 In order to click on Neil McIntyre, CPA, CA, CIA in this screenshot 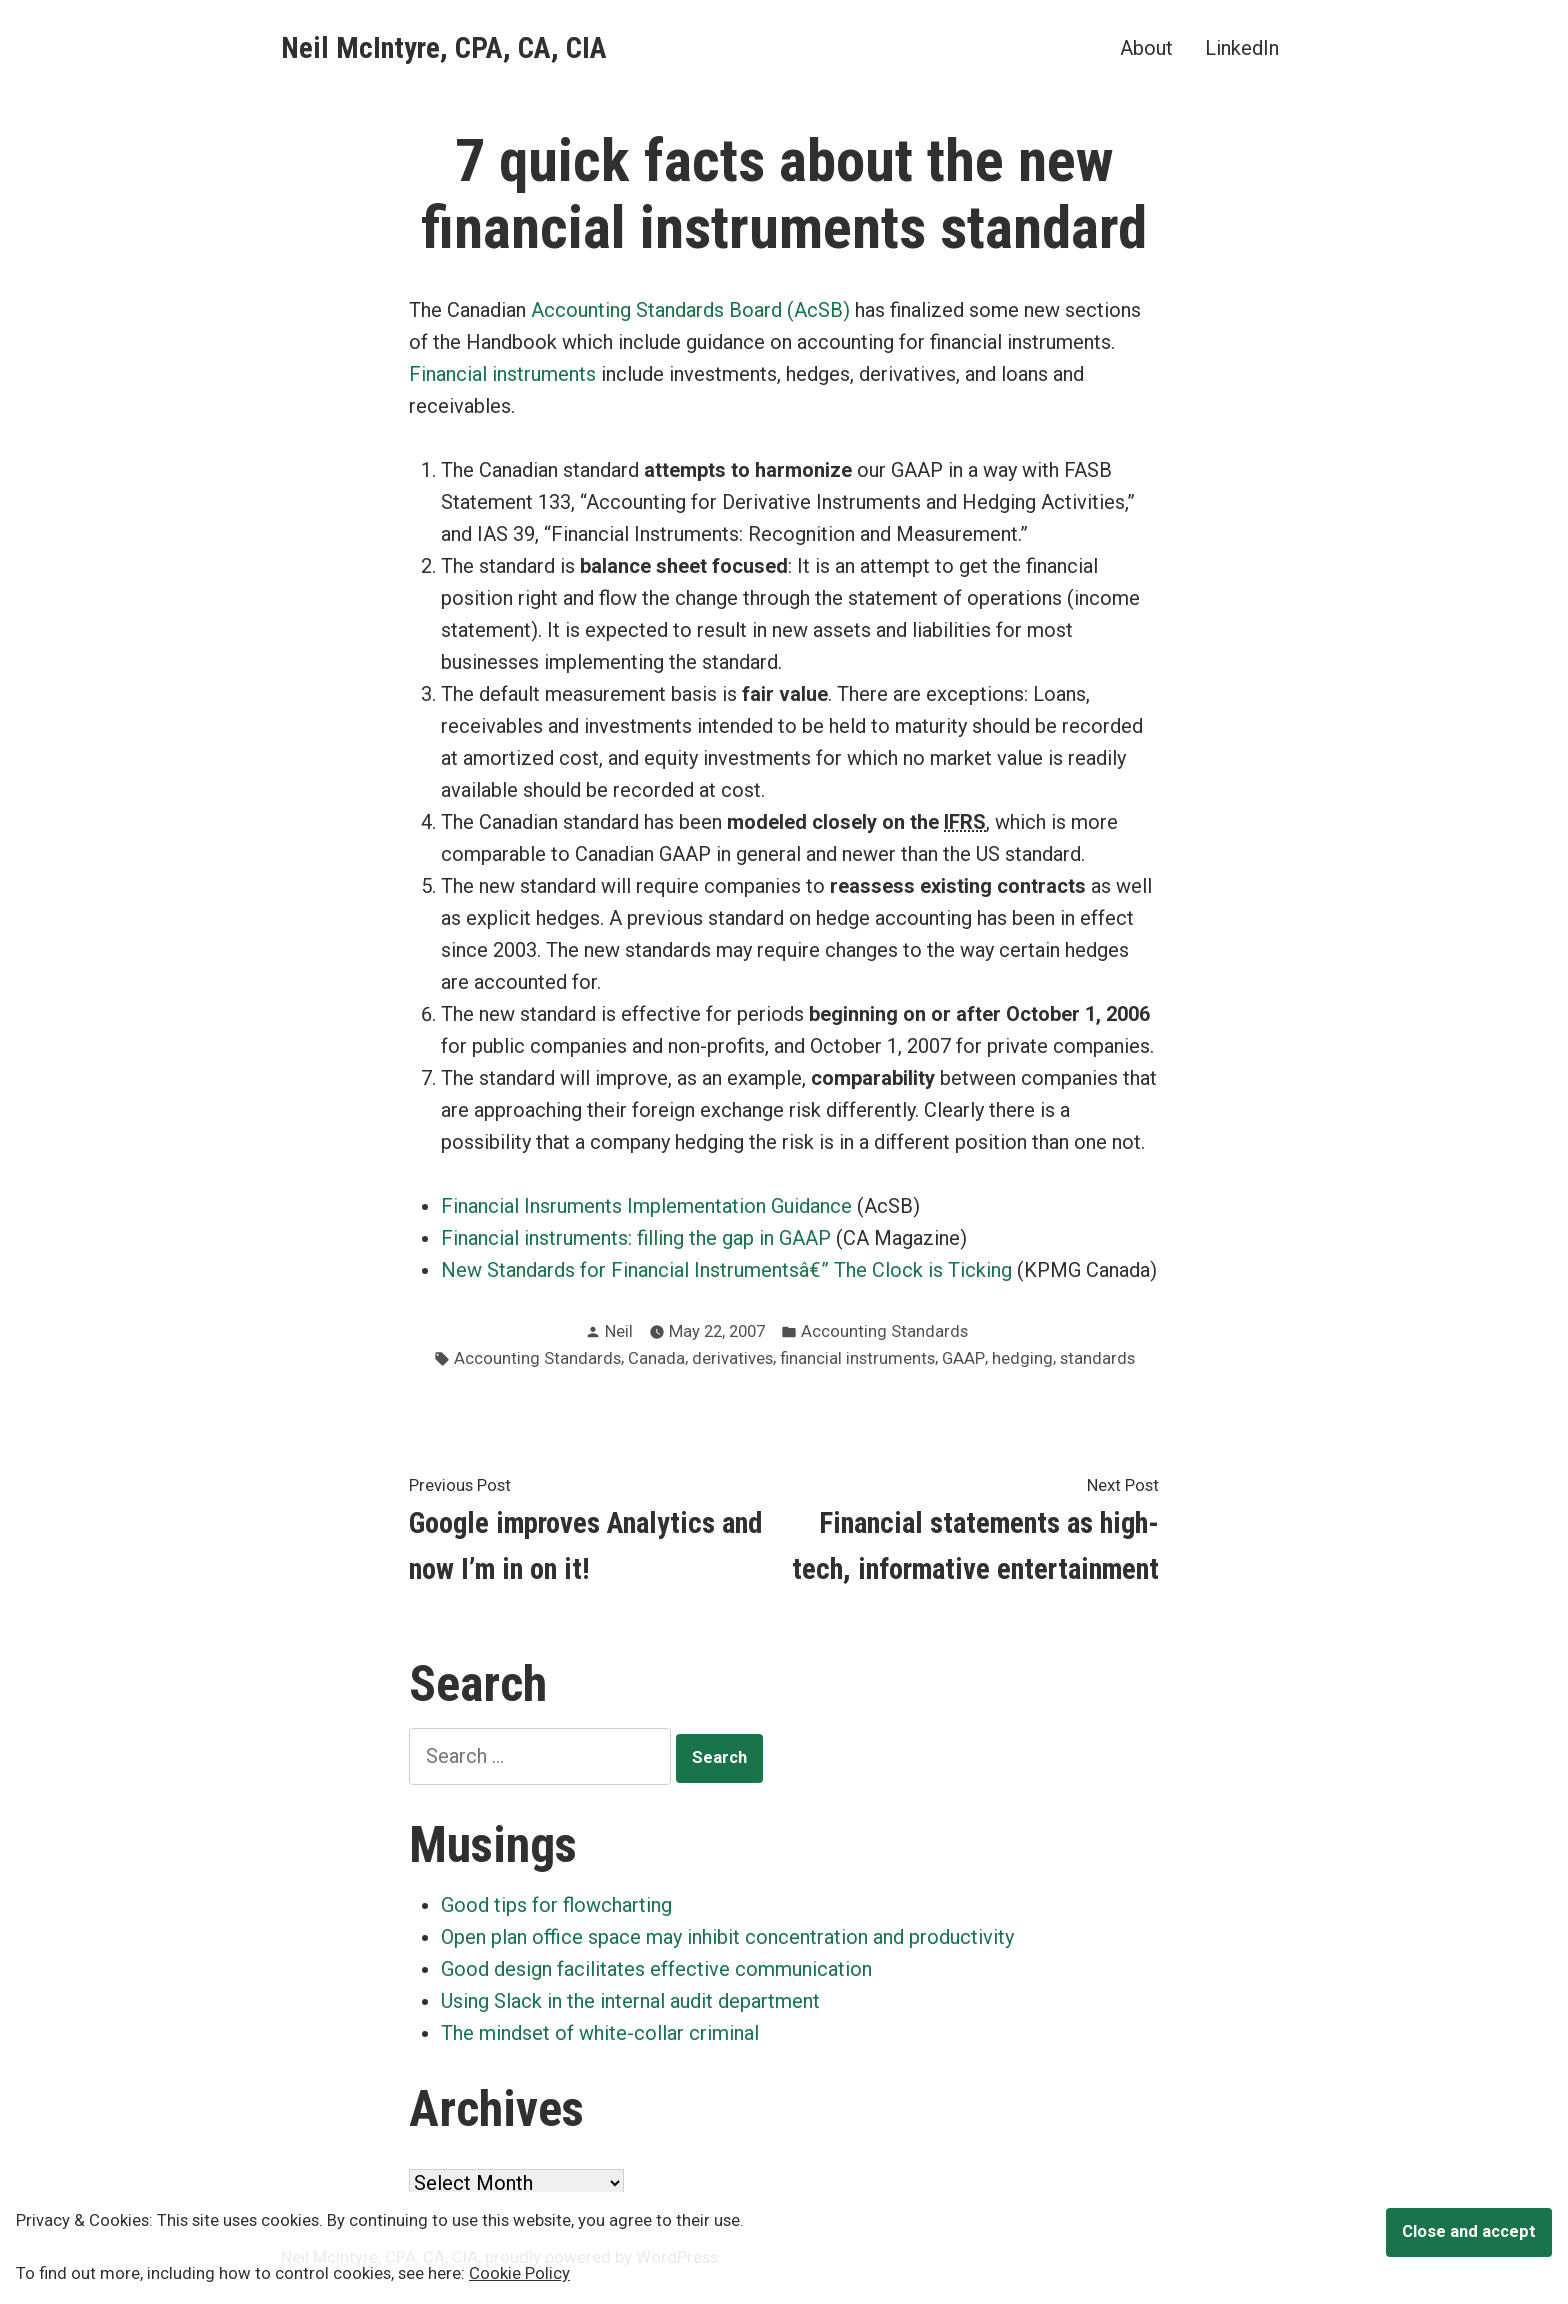, I will do `click(444, 48)`.